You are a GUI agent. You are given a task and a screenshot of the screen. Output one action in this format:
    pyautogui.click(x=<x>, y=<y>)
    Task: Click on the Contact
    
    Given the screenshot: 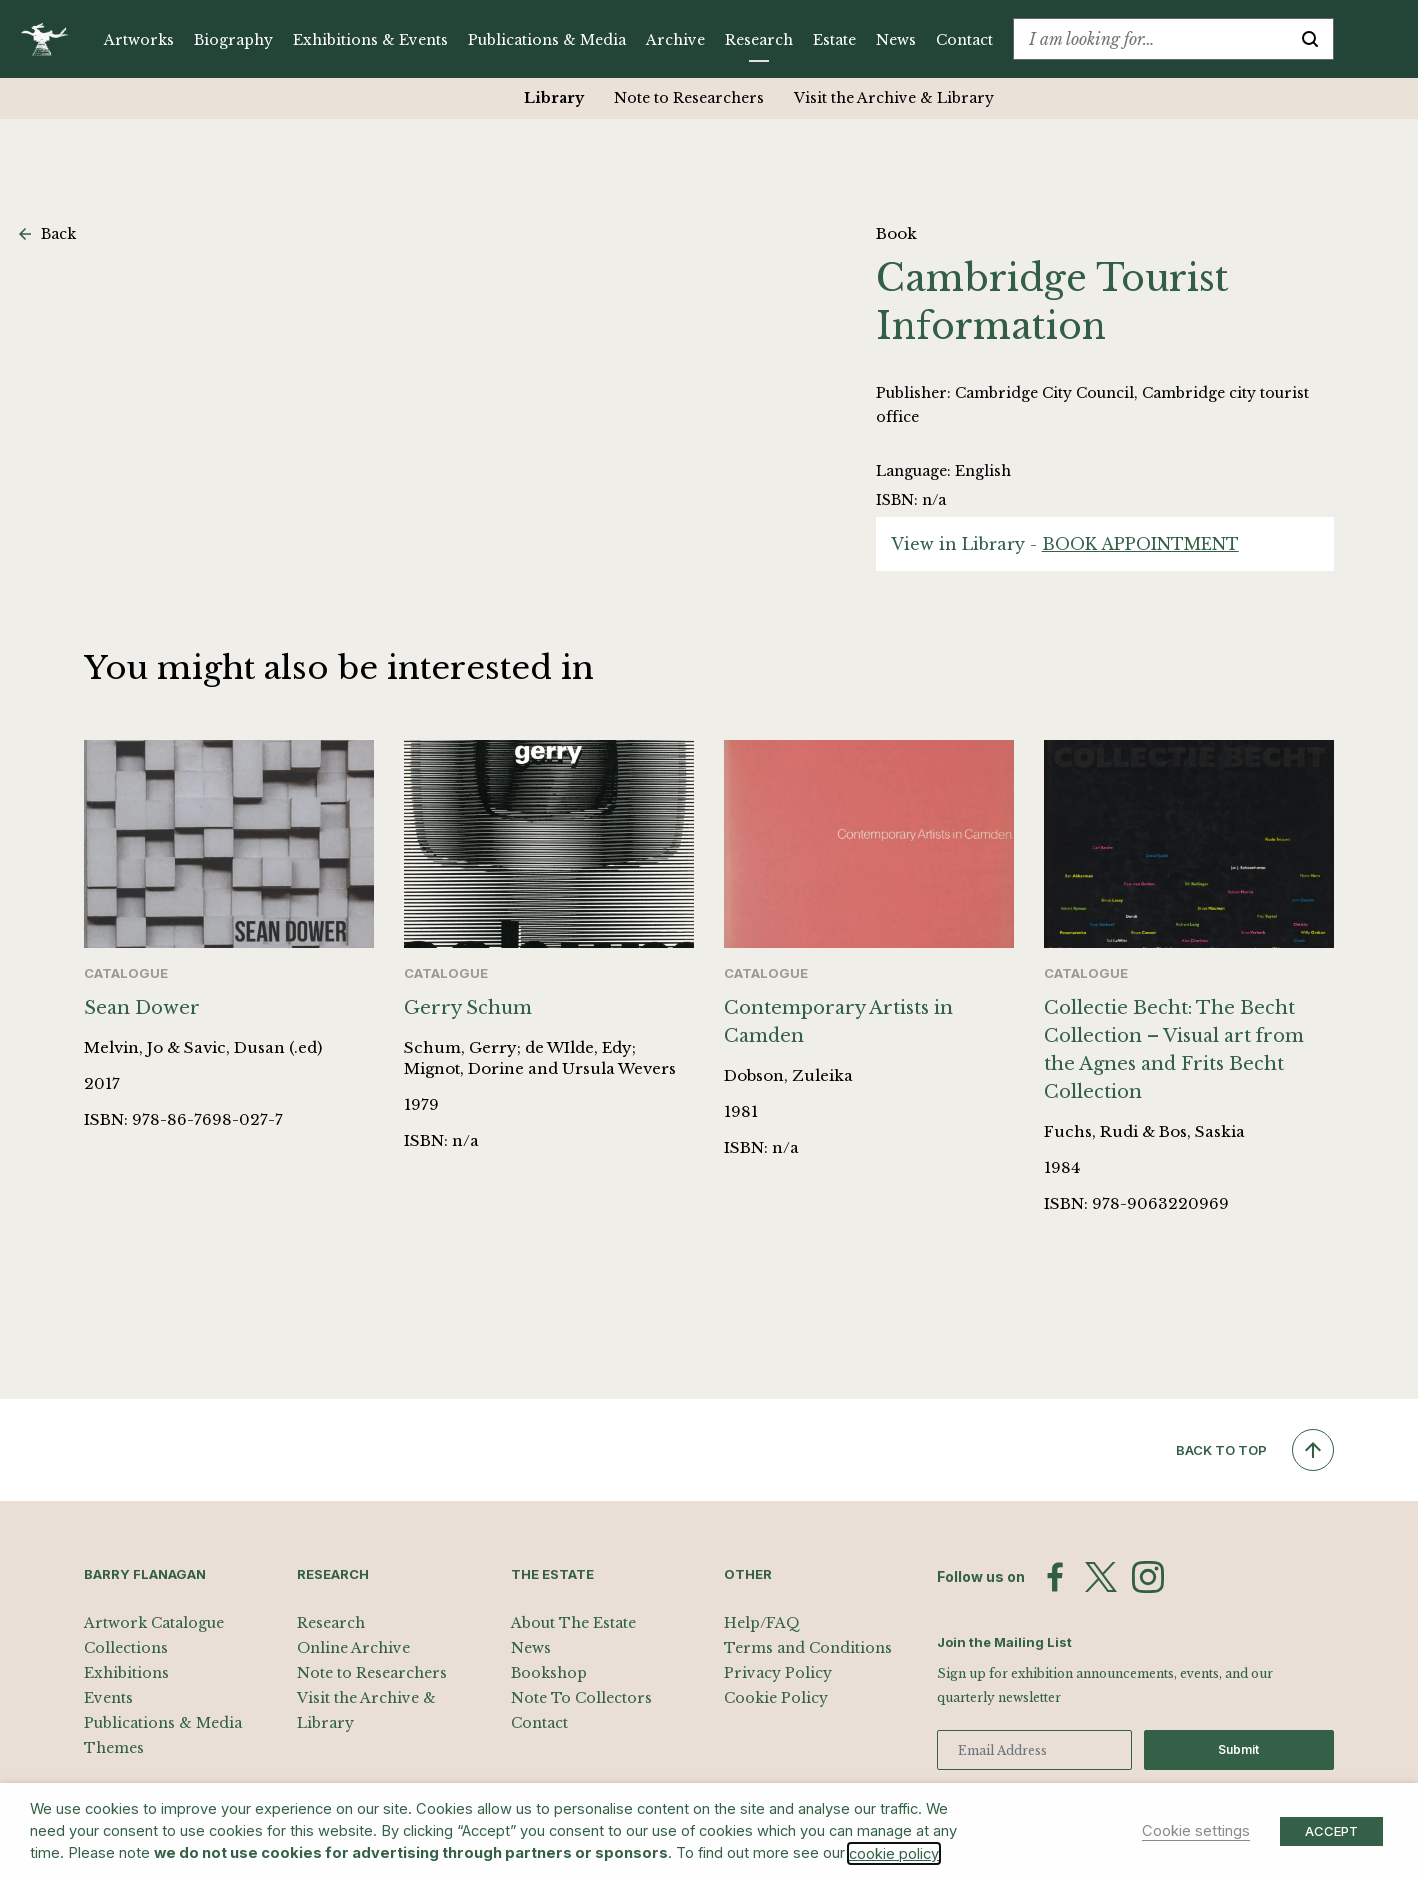 What is the action you would take?
    pyautogui.click(x=964, y=40)
    